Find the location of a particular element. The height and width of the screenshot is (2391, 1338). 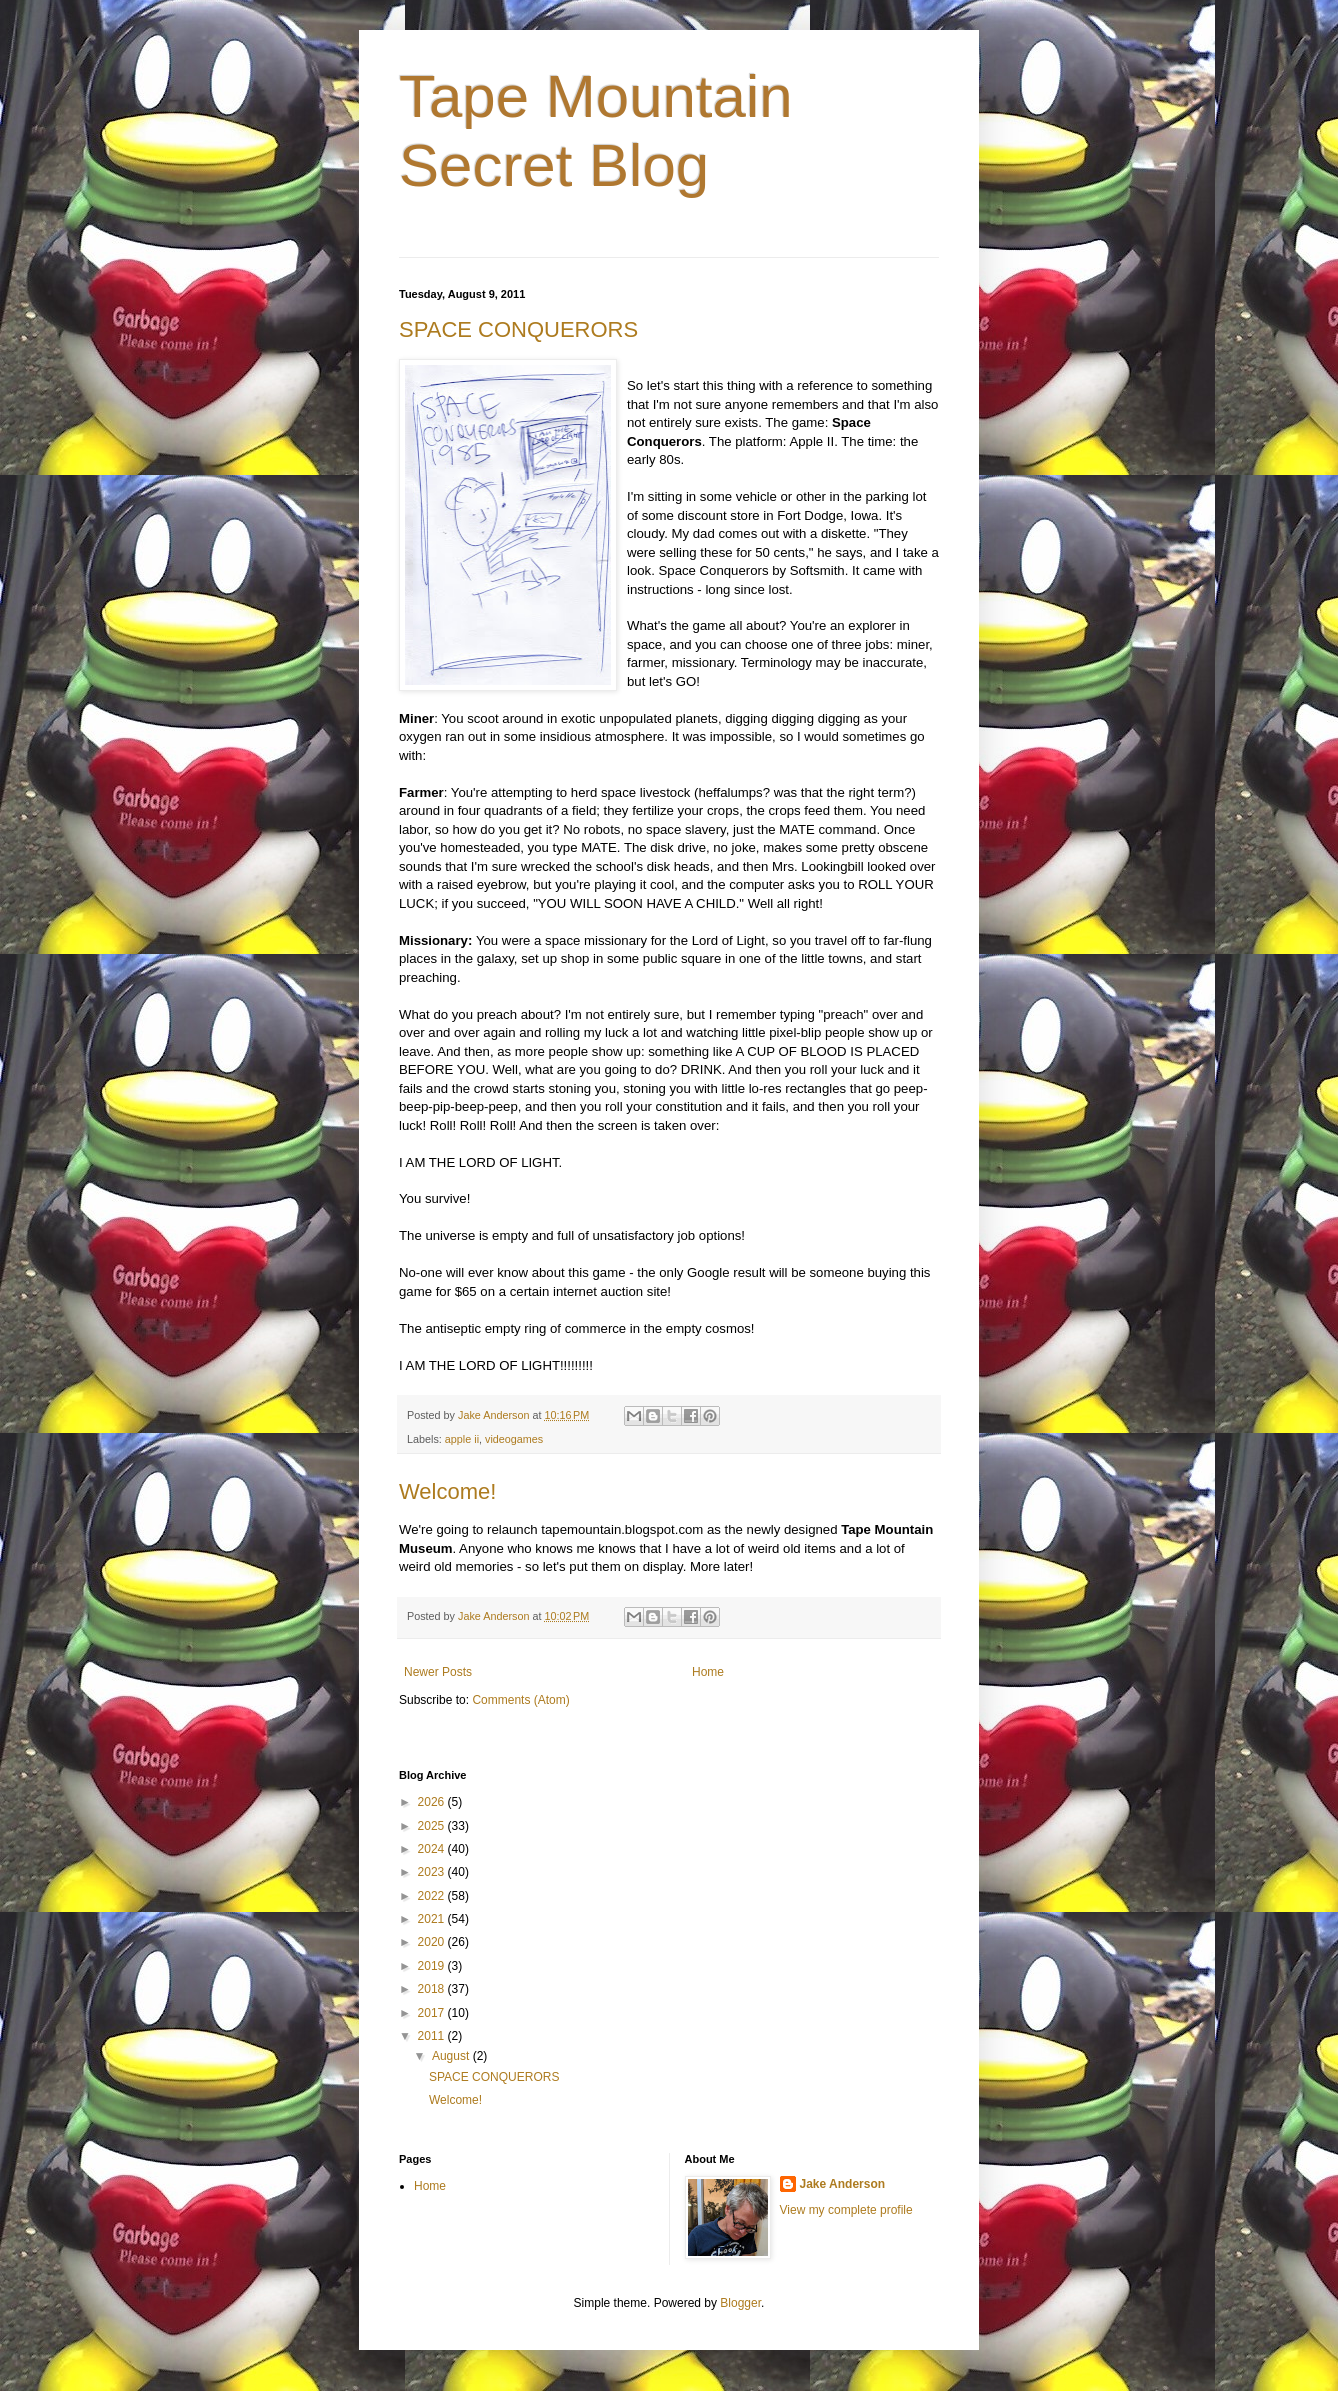

Blogger is located at coordinates (740, 2303).